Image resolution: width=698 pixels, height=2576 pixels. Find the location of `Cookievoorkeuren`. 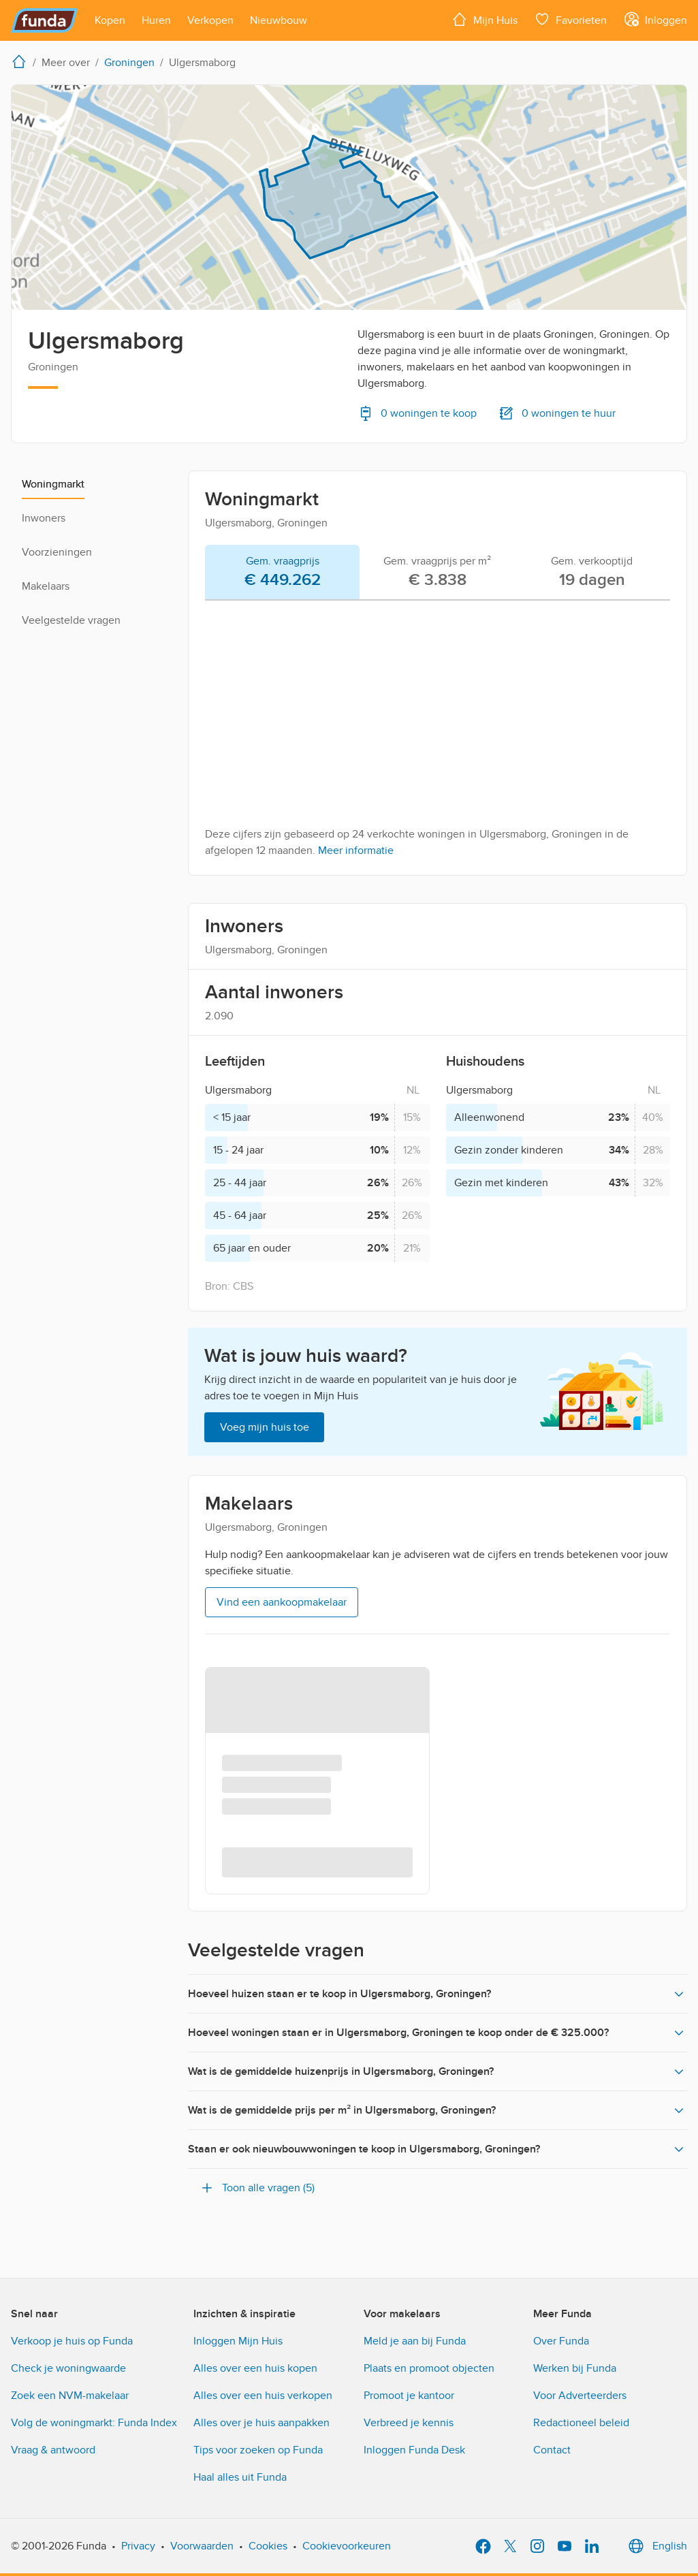

Cookievoorkeuren is located at coordinates (346, 2546).